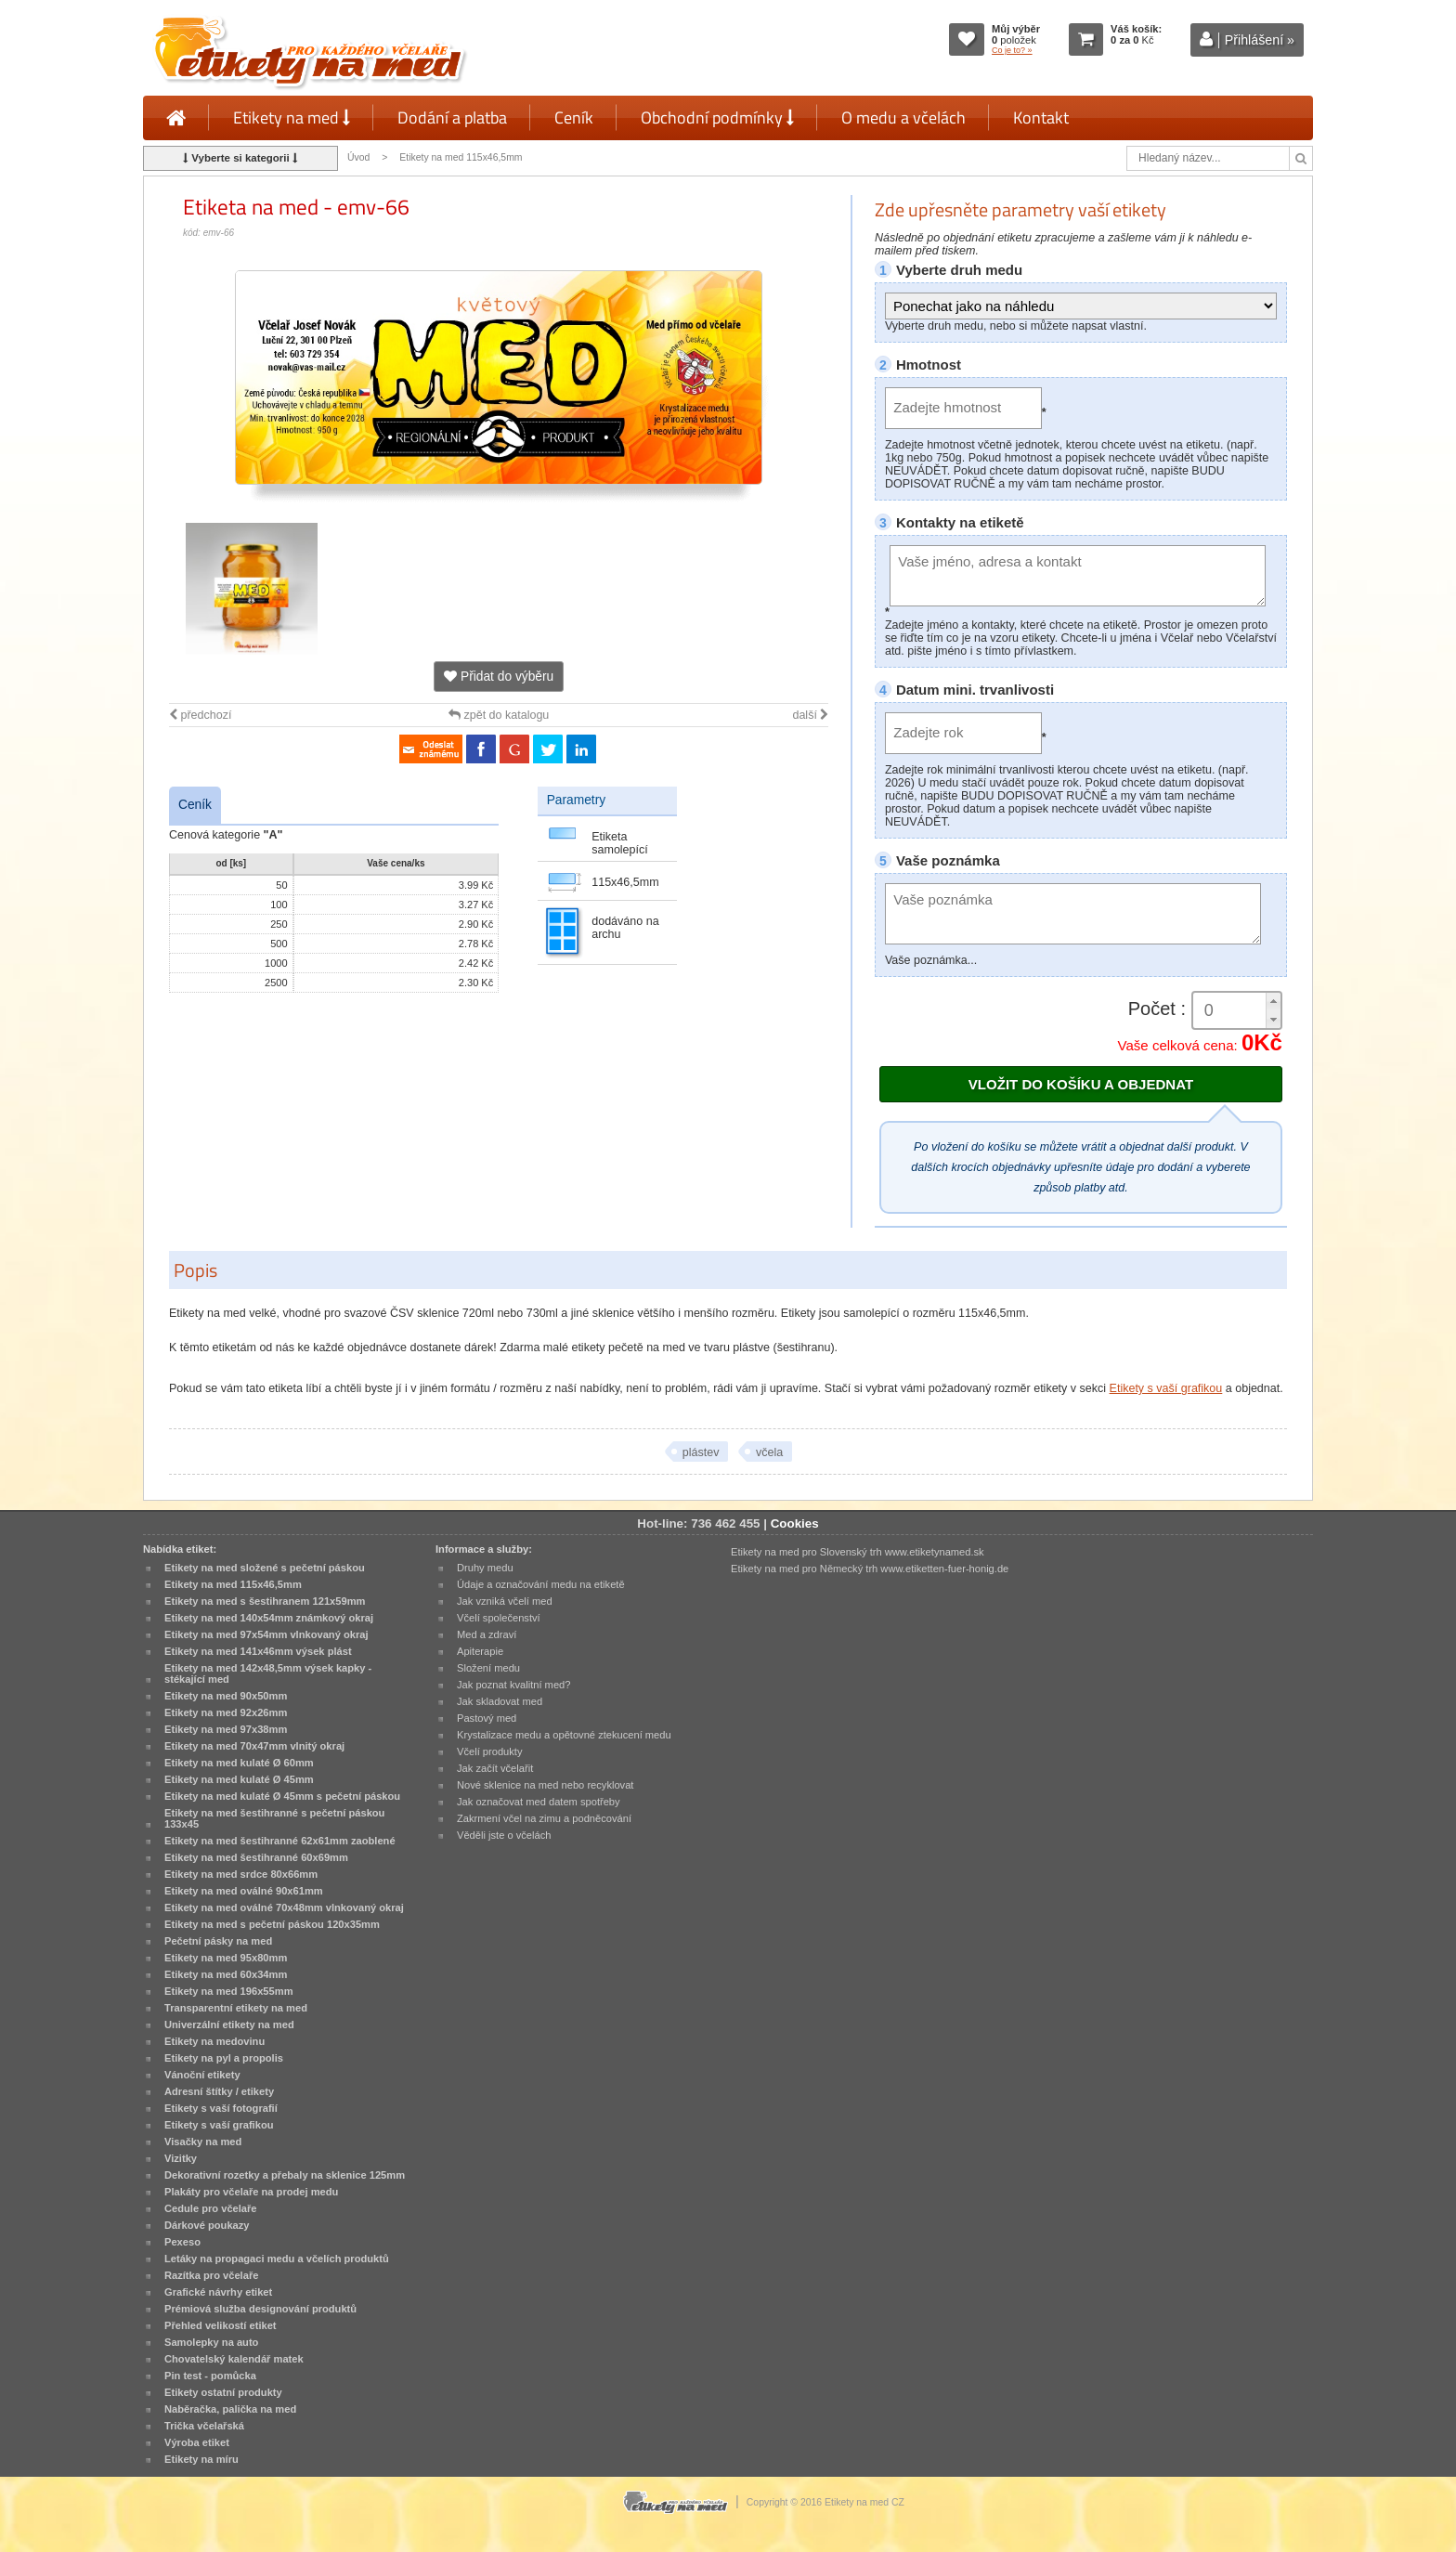 The width and height of the screenshot is (1456, 2552). What do you see at coordinates (857, 1551) in the screenshot?
I see `Etikety na med pro Slovenský trh www.etiketynamed.sk` at bounding box center [857, 1551].